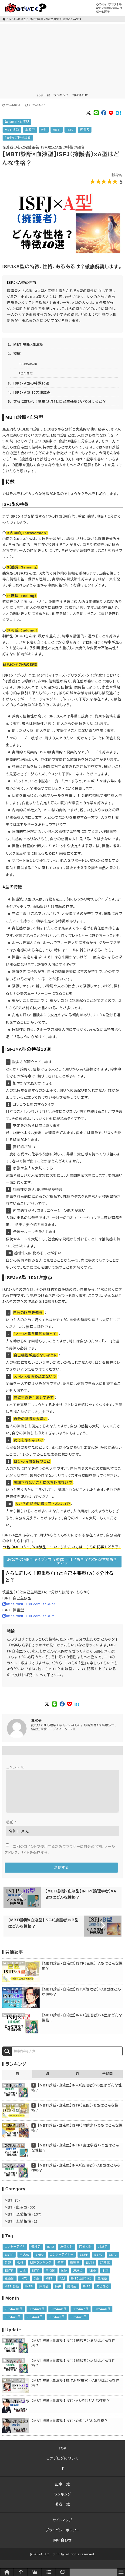 The image size is (125, 2576). I want to click on MBTI 恋愛相性 (137), so click(23, 2222).